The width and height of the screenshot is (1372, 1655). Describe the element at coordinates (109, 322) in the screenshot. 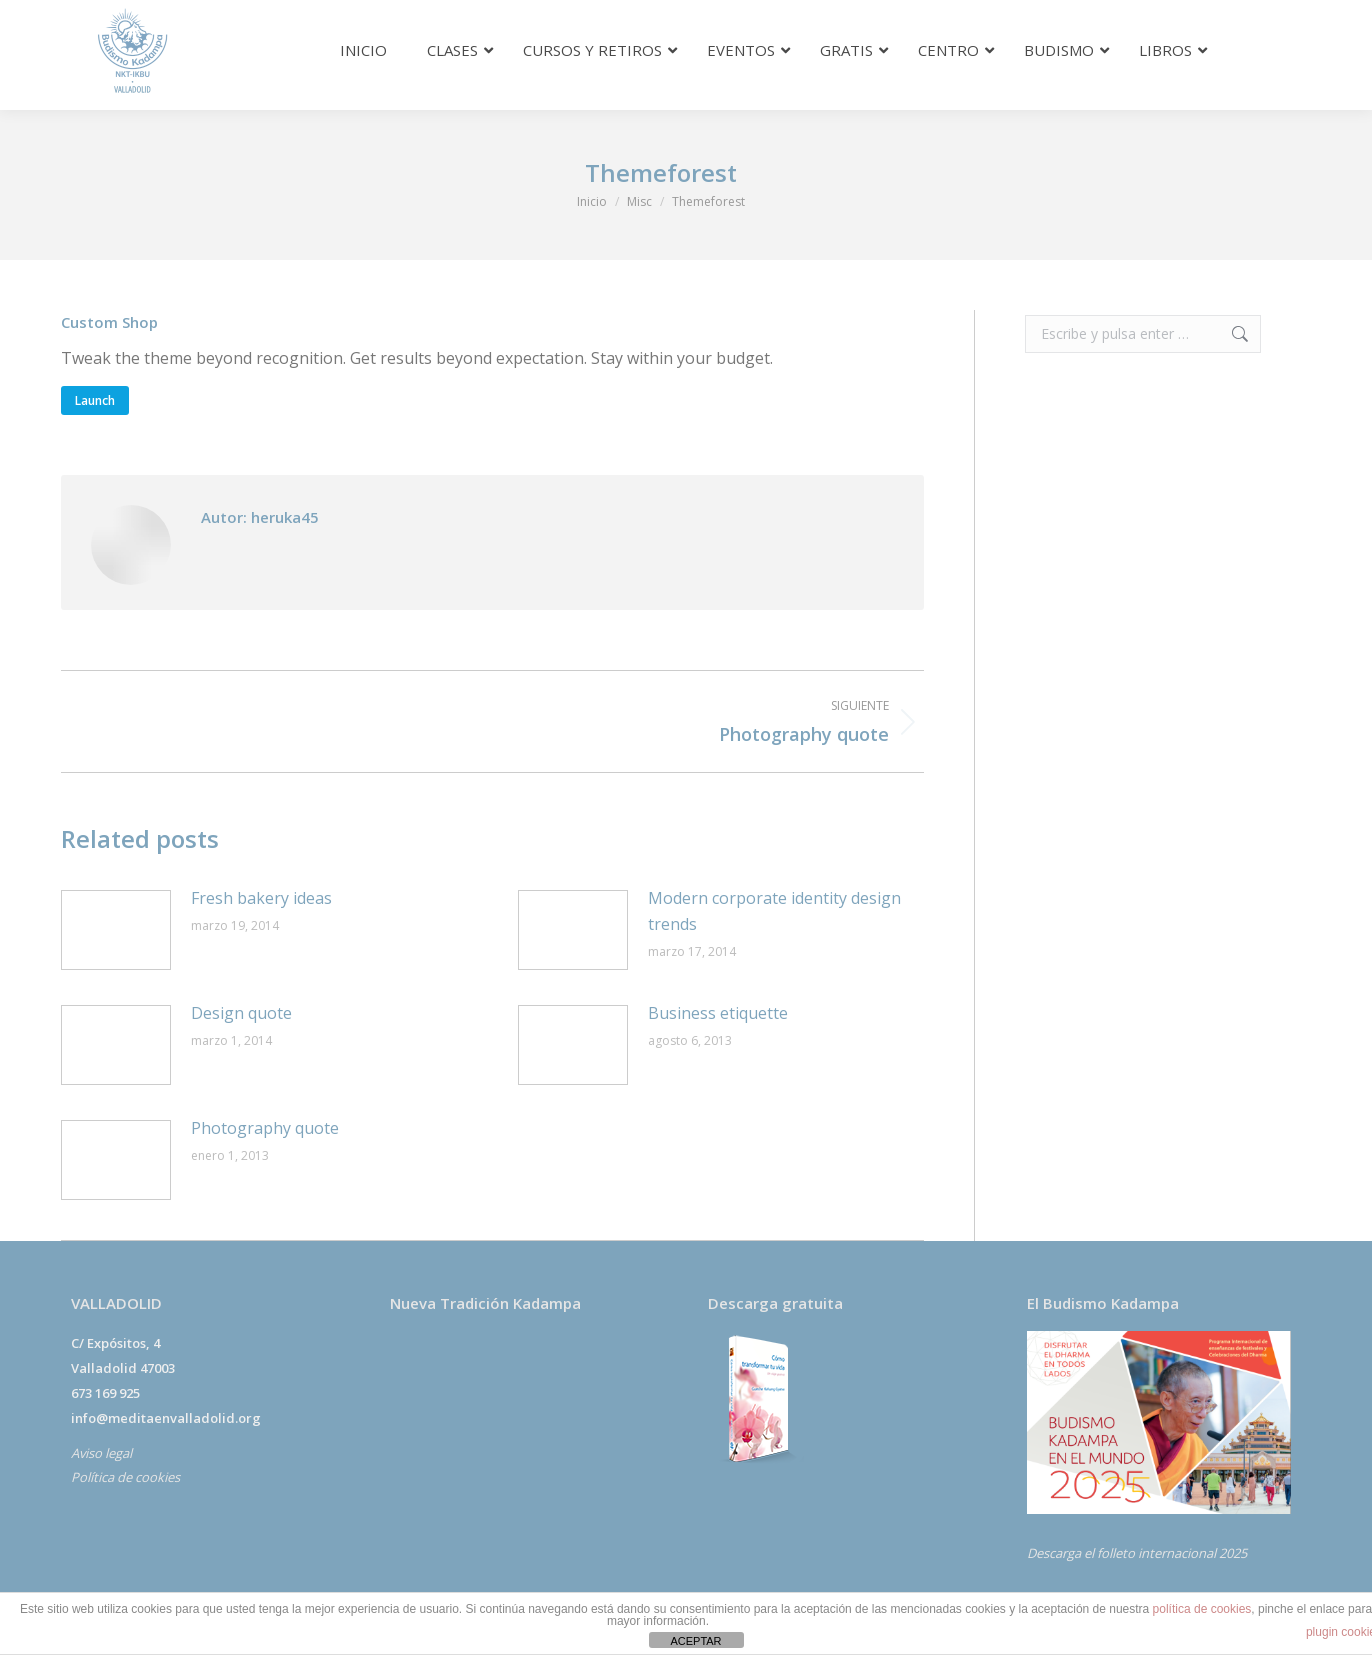

I see `Custom Shop` at that location.